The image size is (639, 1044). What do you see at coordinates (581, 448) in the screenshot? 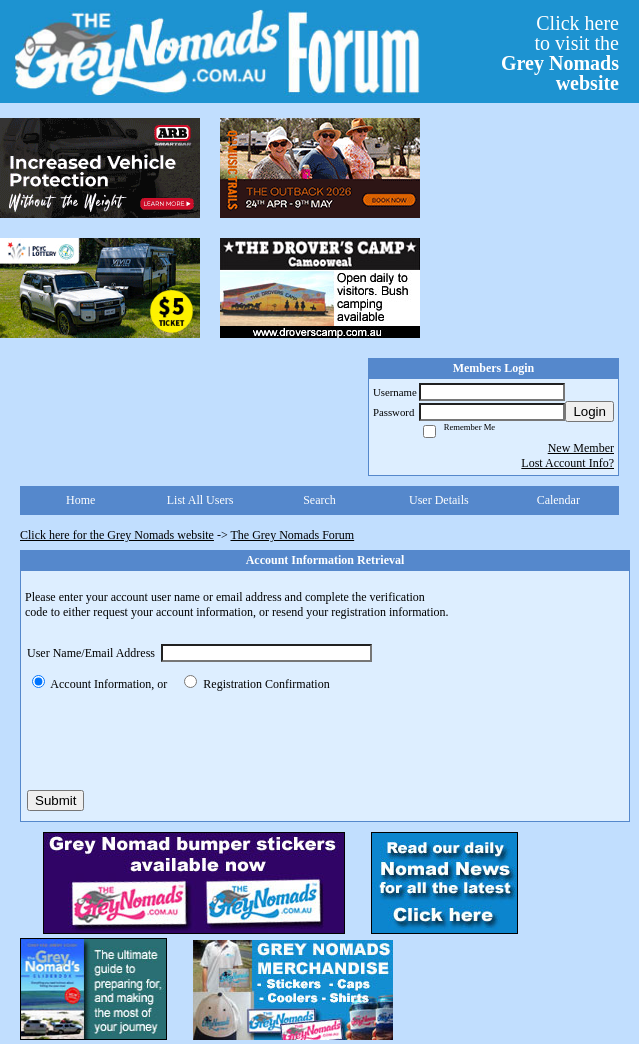
I see `New Member` at bounding box center [581, 448].